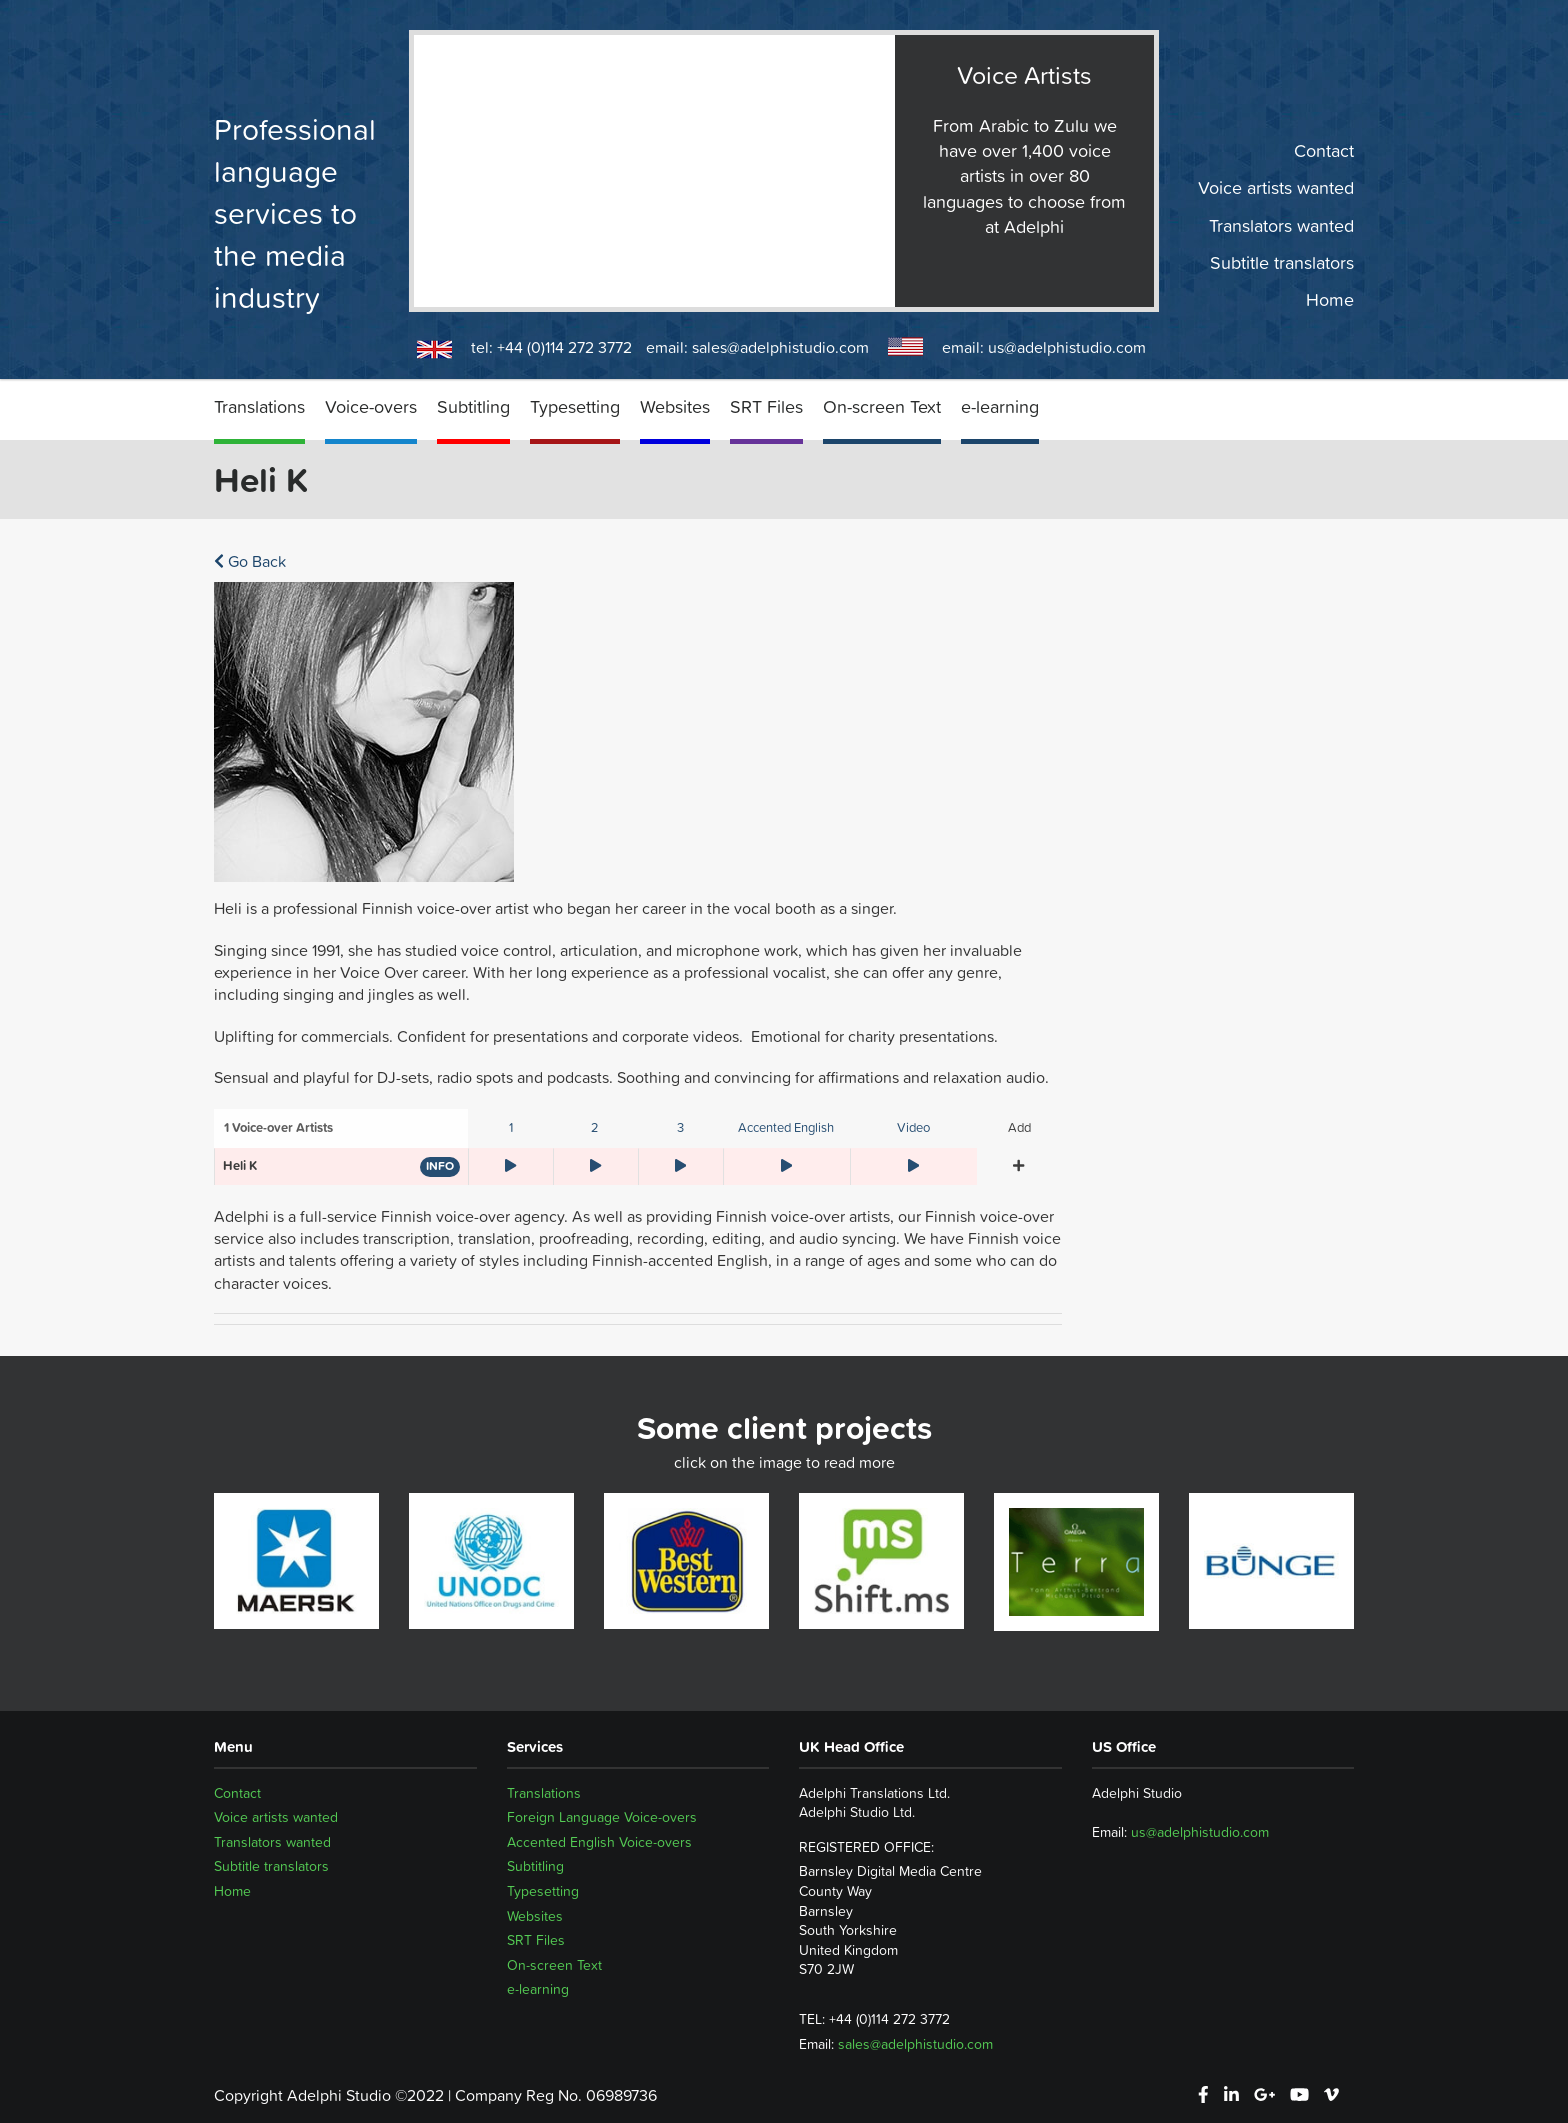 The height and width of the screenshot is (2123, 1568). I want to click on e-learning, so click(1000, 406).